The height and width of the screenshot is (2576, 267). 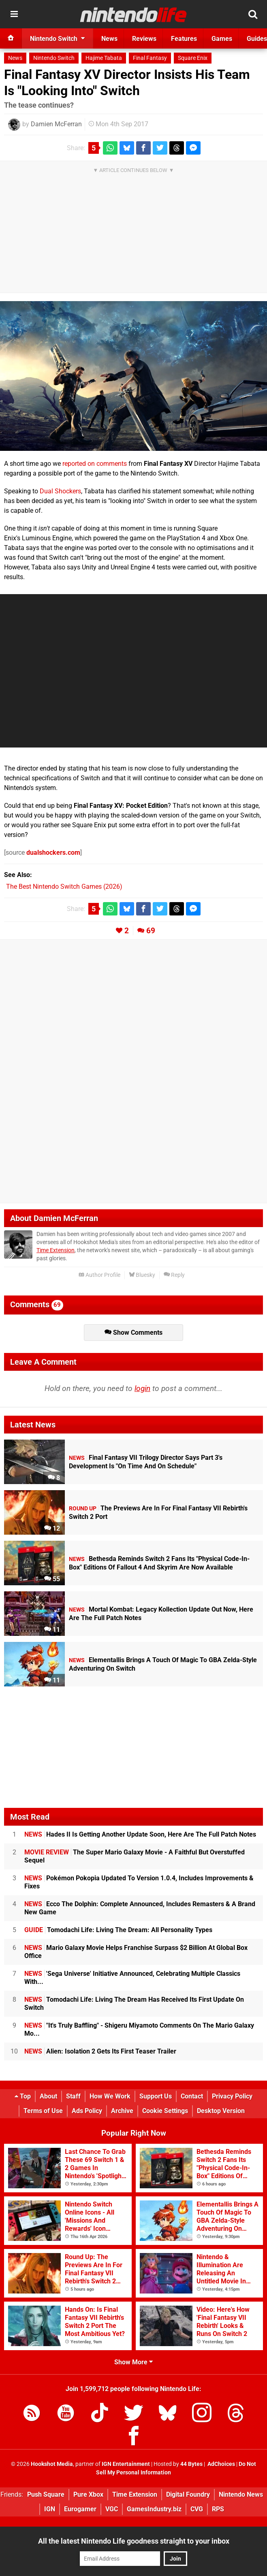 I want to click on Hajime Tabata, so click(x=103, y=58).